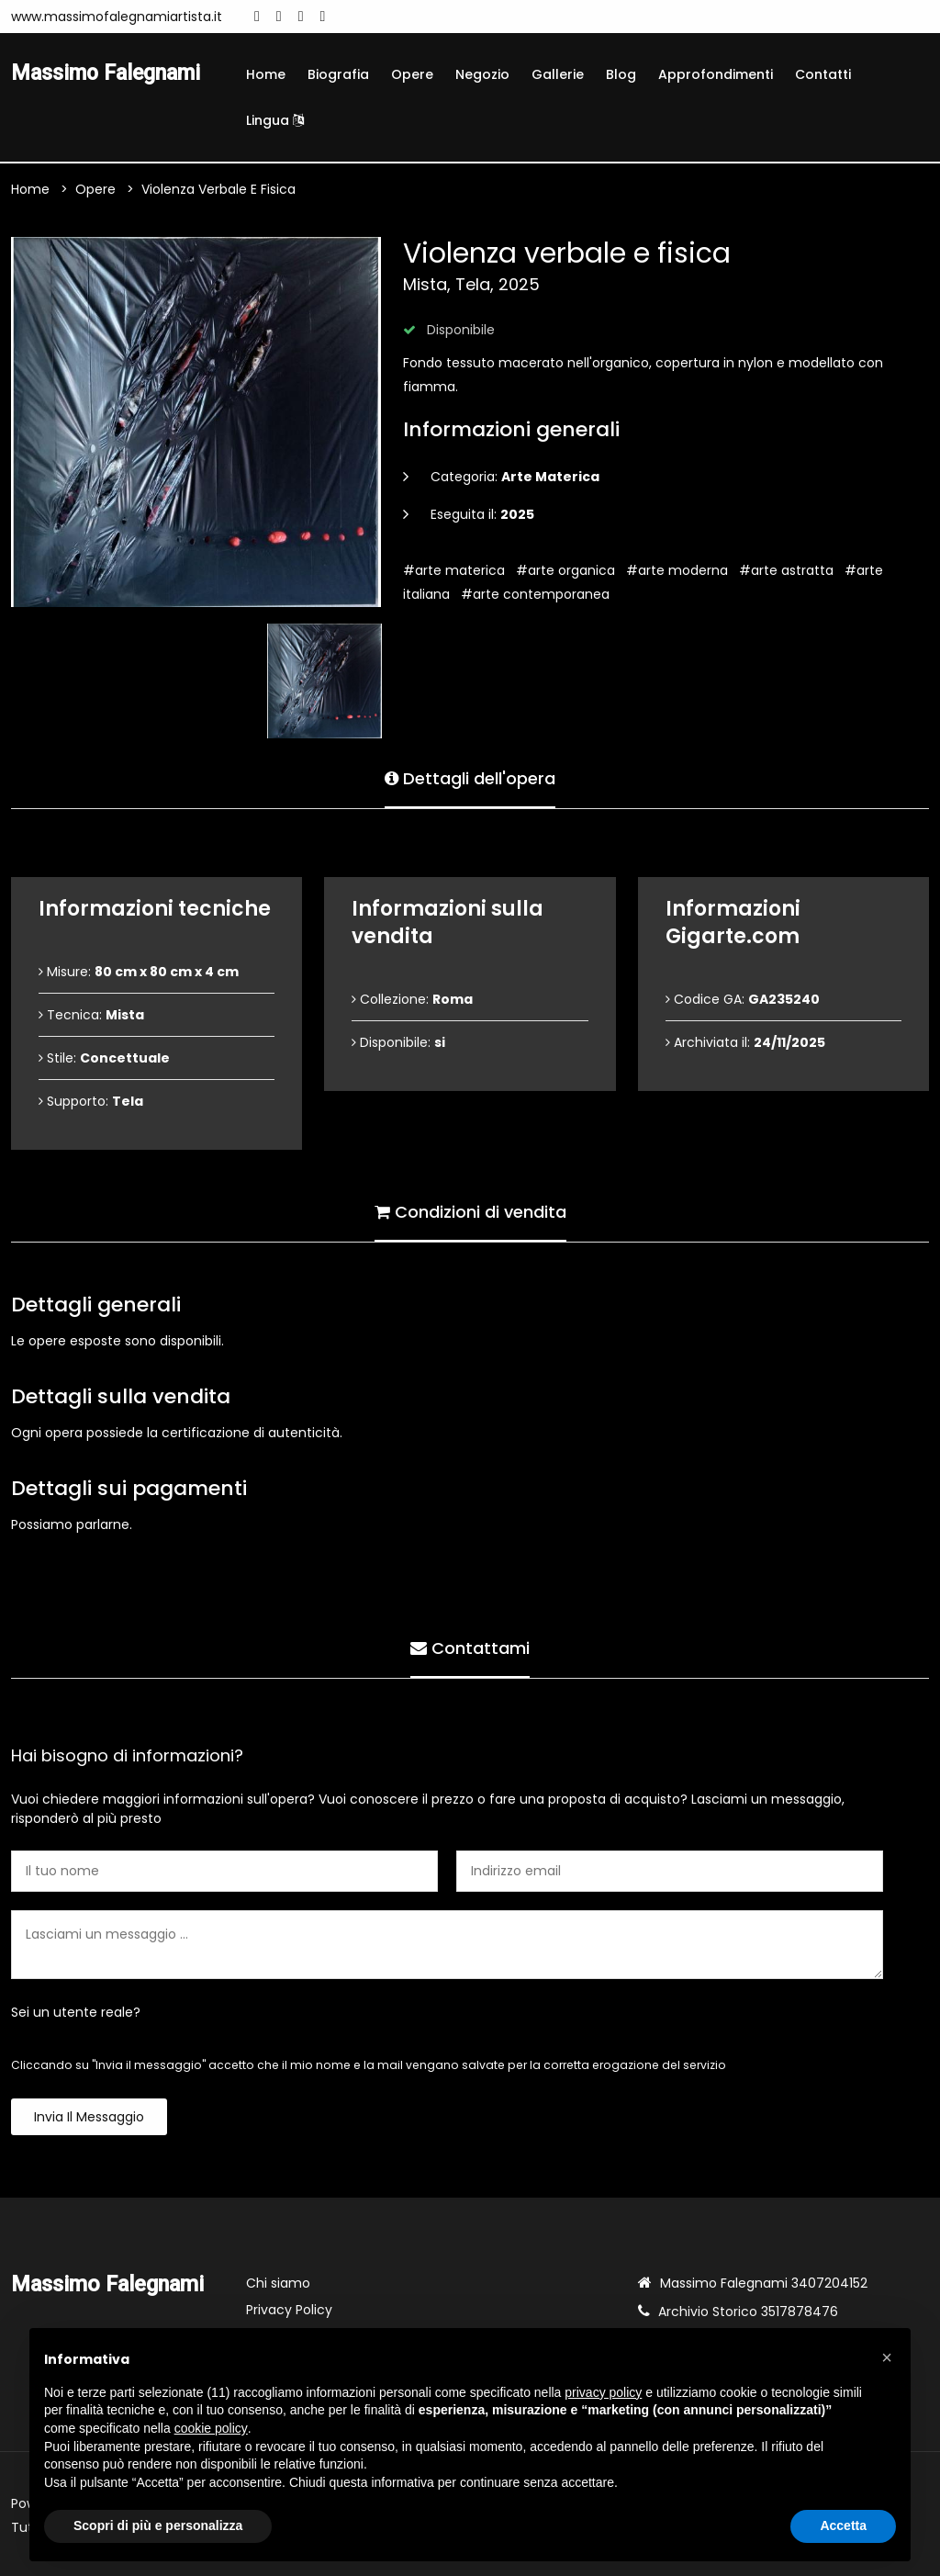 This screenshot has width=940, height=2576. What do you see at coordinates (211, 2428) in the screenshot?
I see `cookie policy [button]` at bounding box center [211, 2428].